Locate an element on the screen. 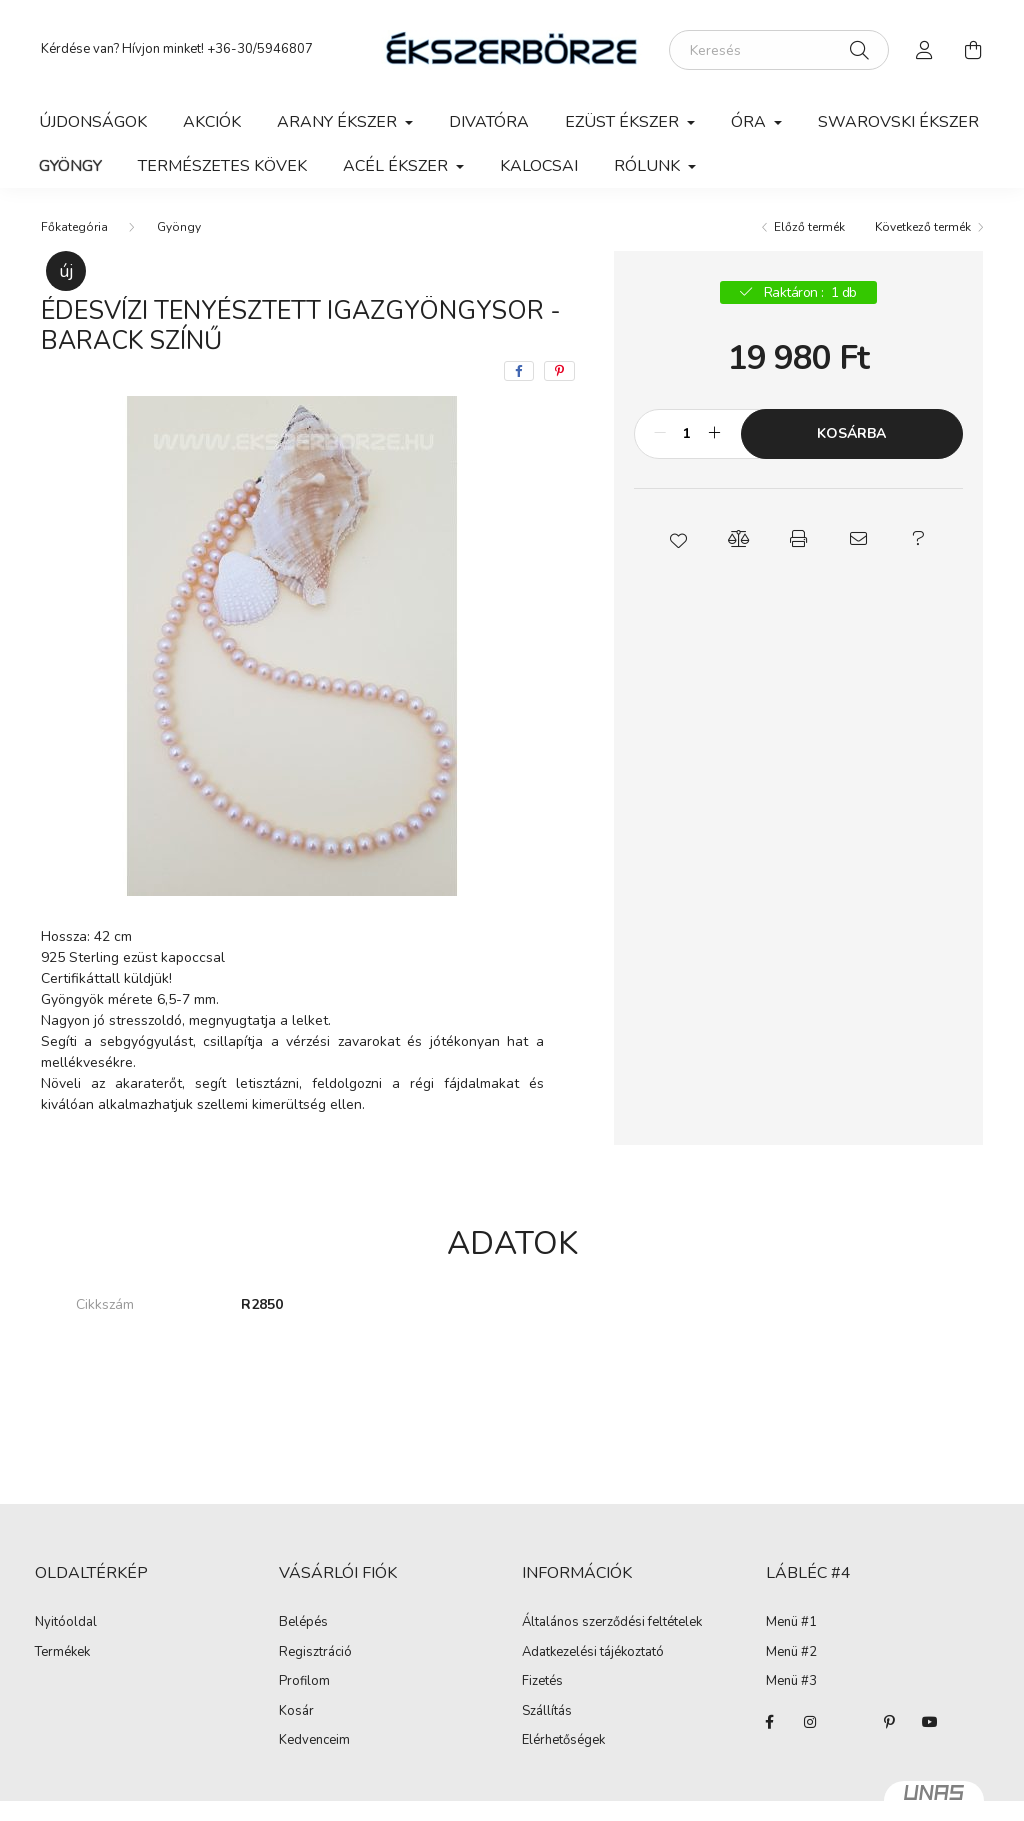 This screenshot has width=1024, height=1821. Szállítás is located at coordinates (547, 1712).